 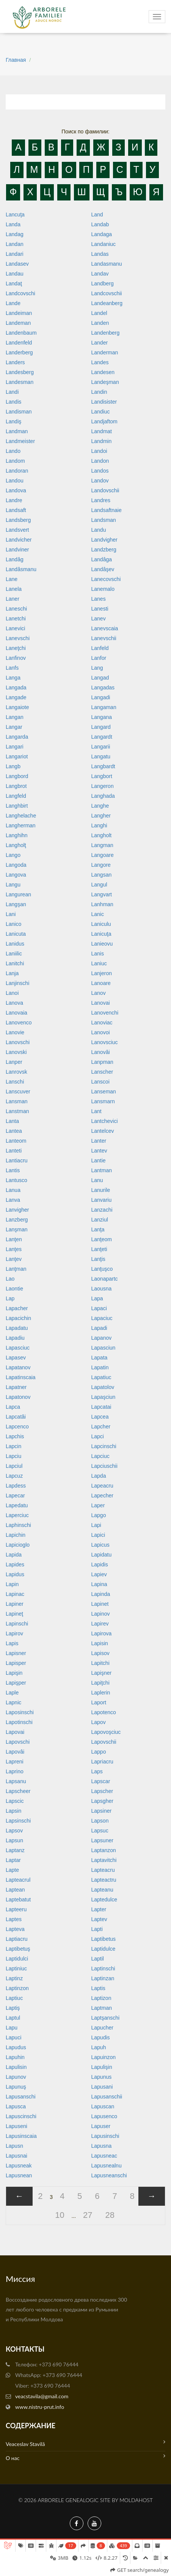 What do you see at coordinates (103, 1397) in the screenshot?
I see `Lapaşciun` at bounding box center [103, 1397].